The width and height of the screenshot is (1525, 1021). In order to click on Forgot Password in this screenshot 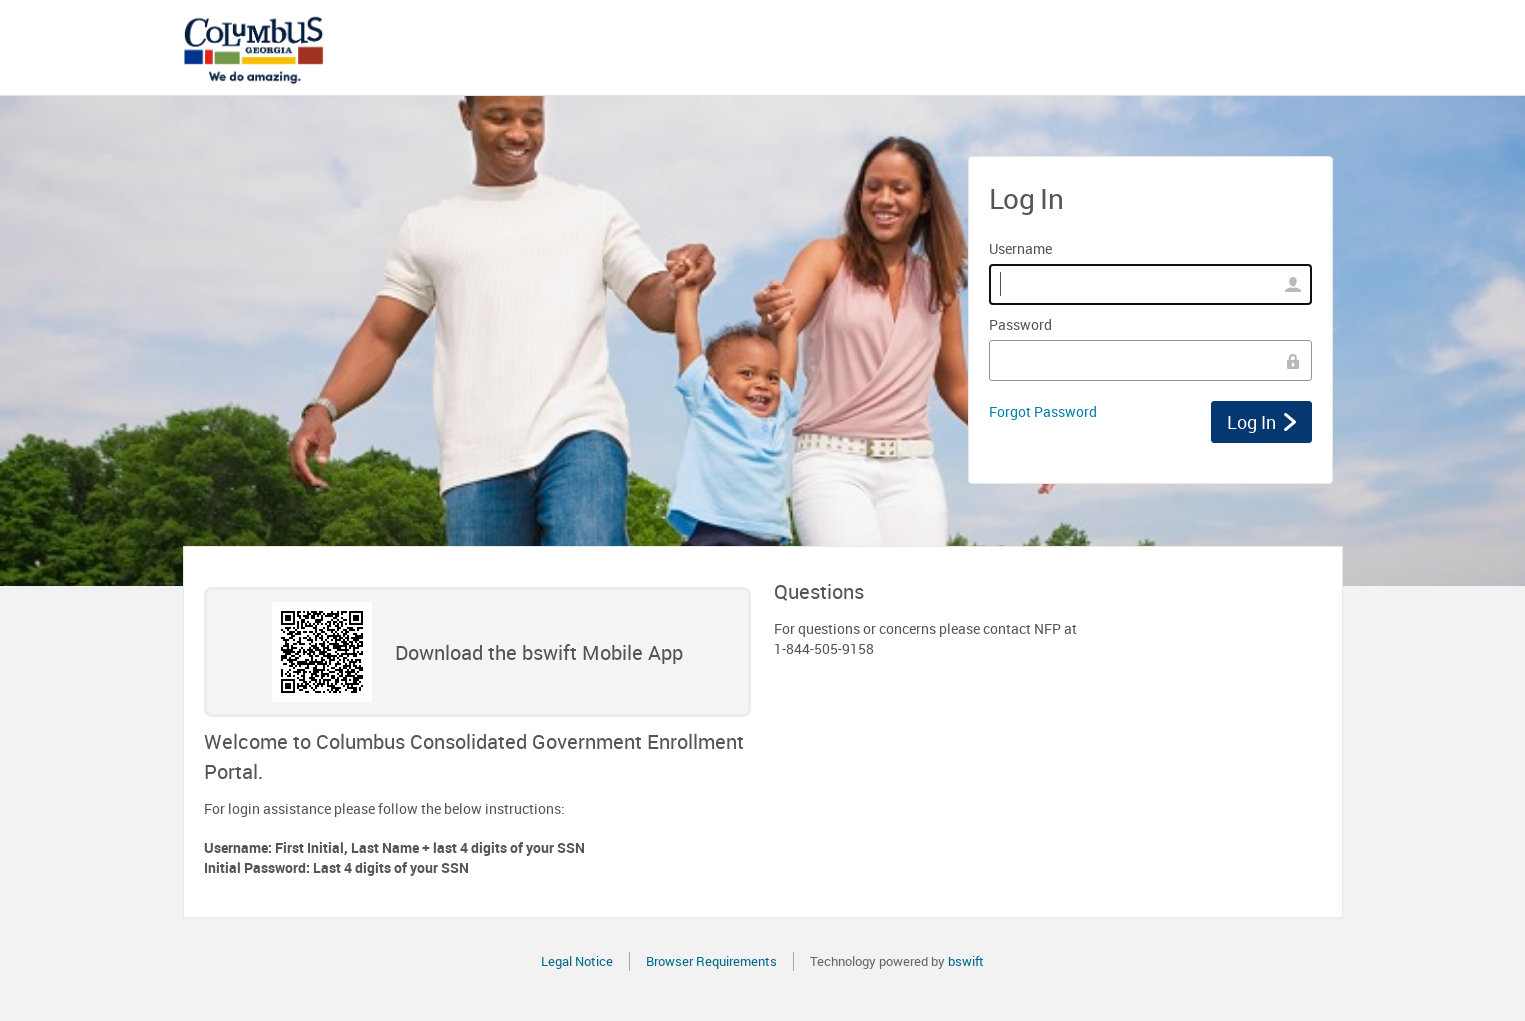, I will do `click(1043, 411)`.